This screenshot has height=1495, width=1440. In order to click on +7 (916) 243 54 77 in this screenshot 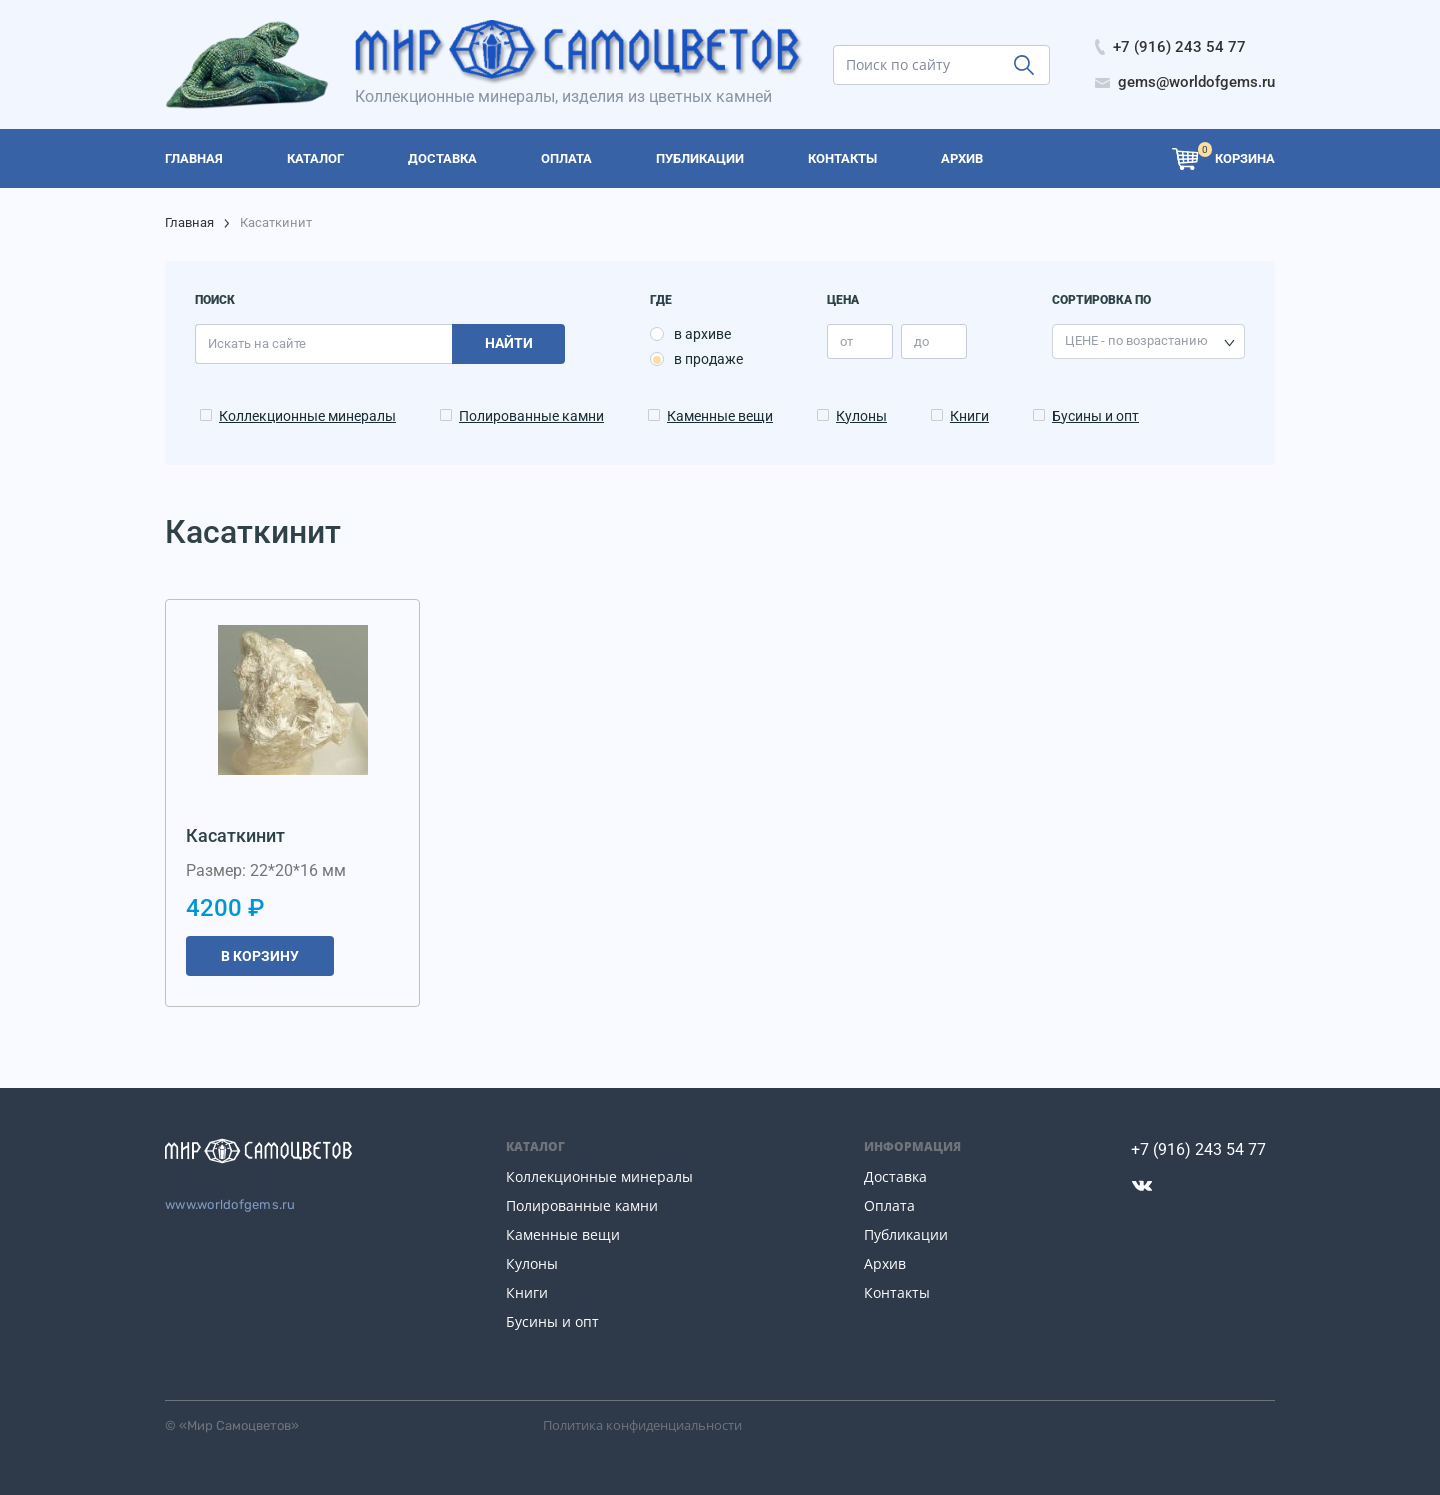, I will do `click(1198, 1149)`.